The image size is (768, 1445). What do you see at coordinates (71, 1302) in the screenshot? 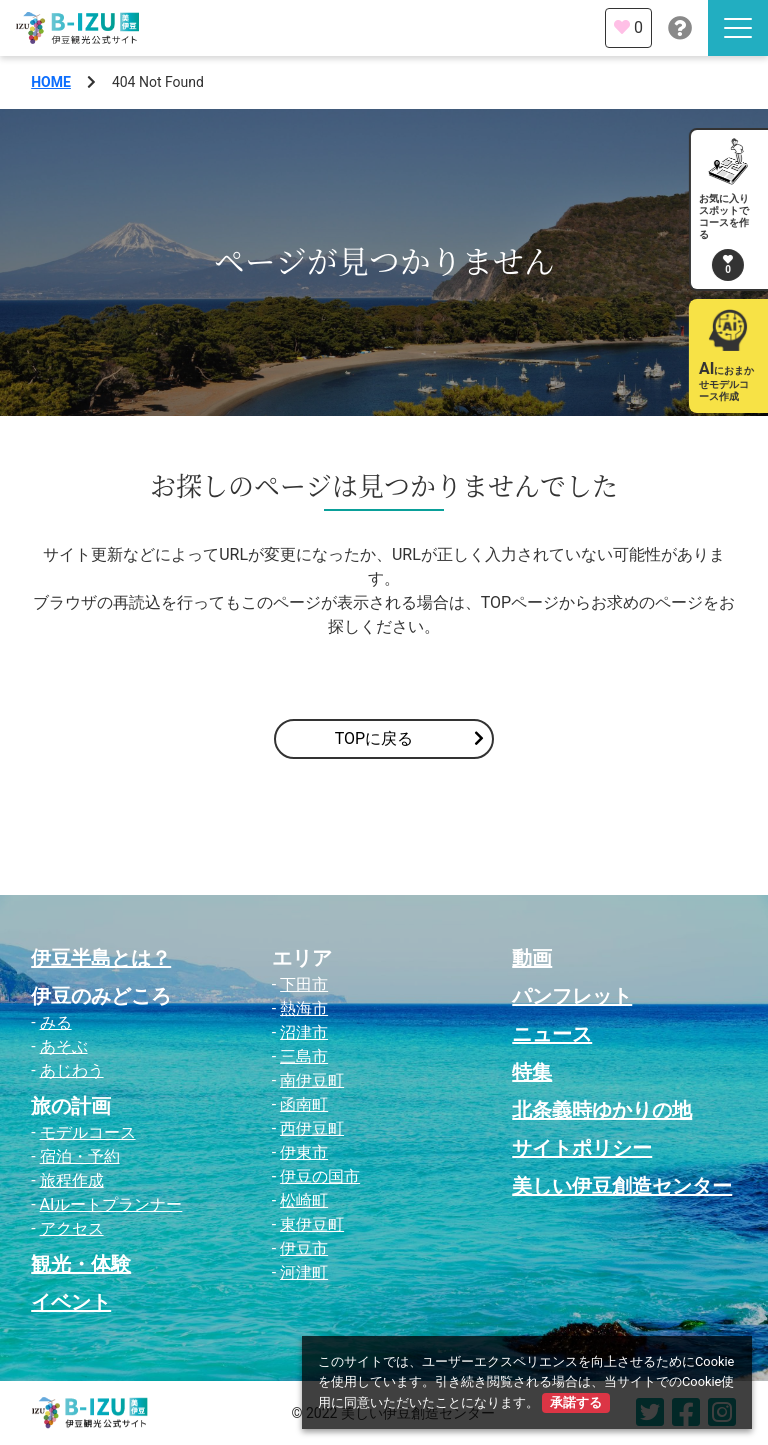
I see `イベント` at bounding box center [71, 1302].